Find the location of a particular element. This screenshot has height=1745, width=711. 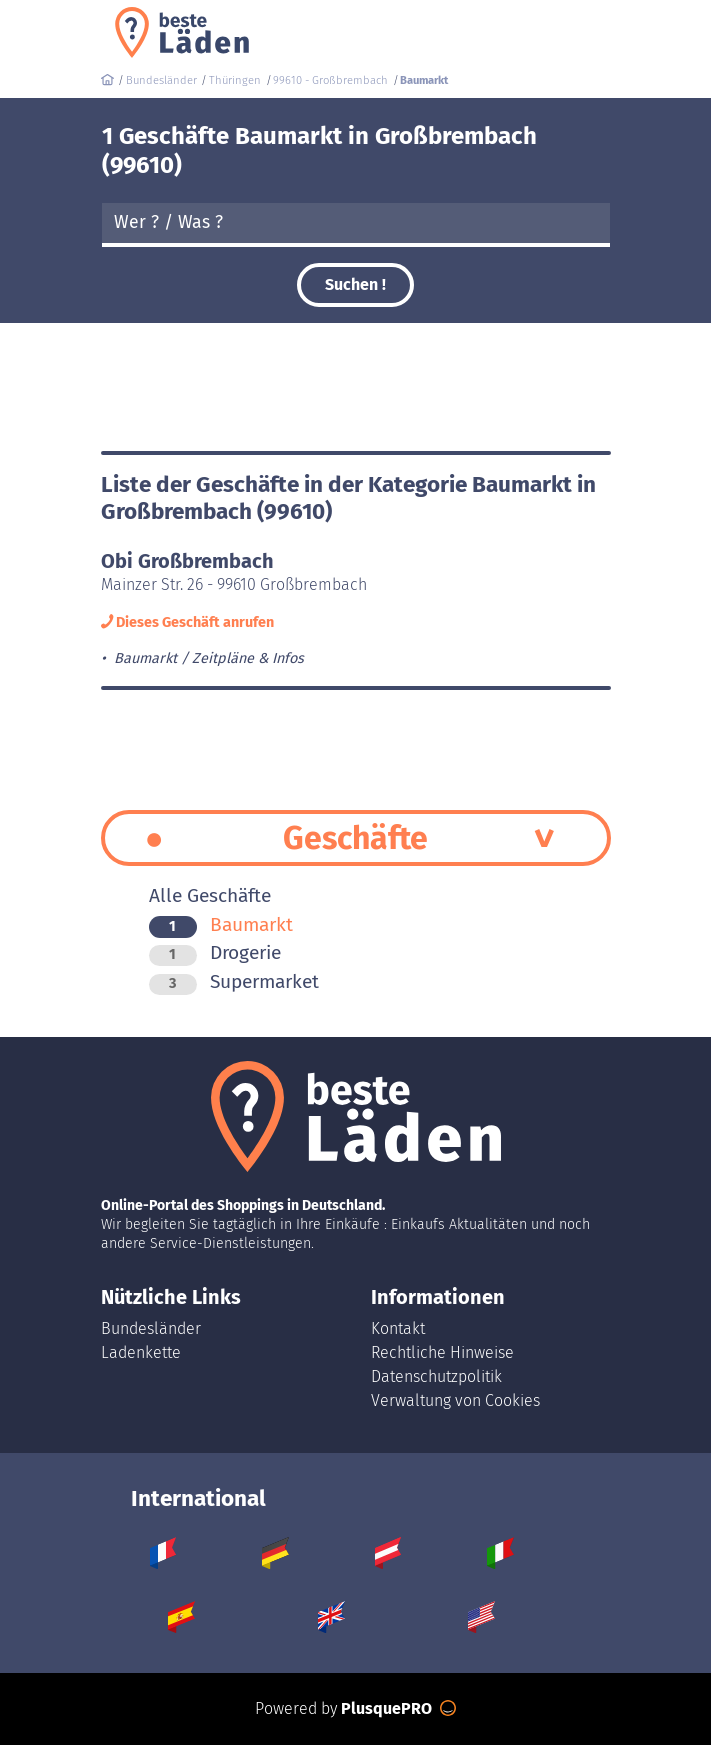

Alle Geschäfte is located at coordinates (210, 895).